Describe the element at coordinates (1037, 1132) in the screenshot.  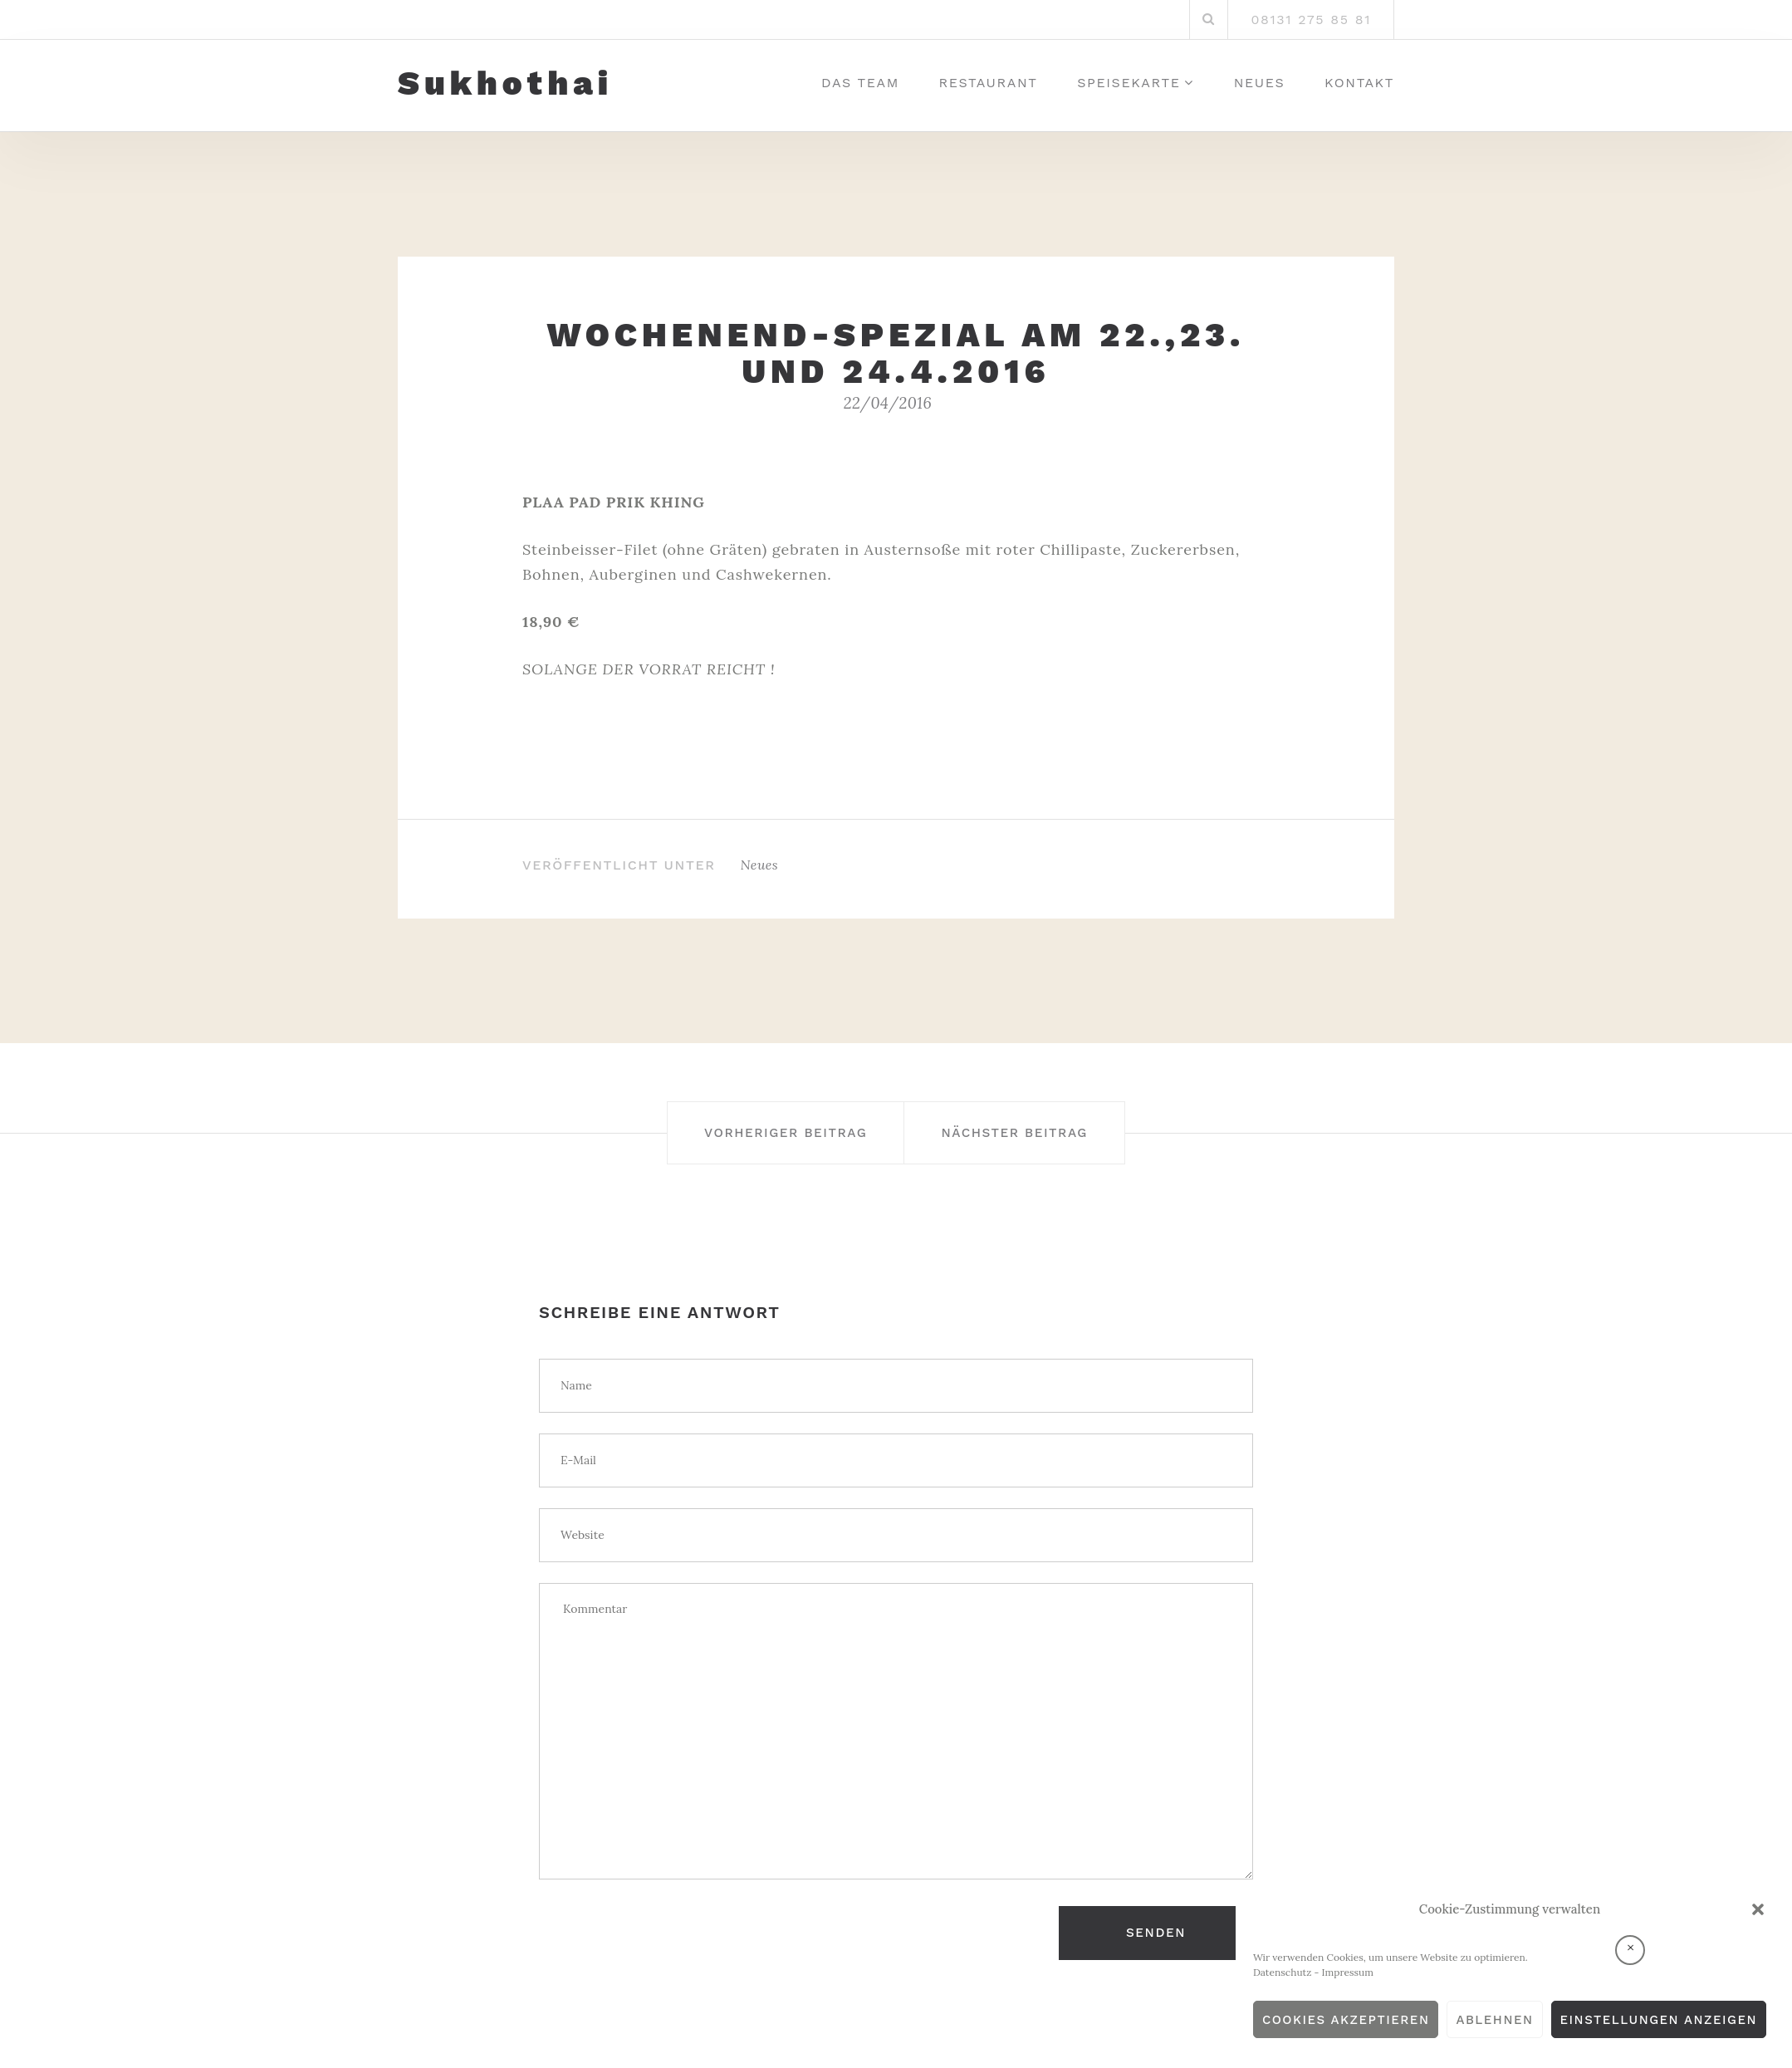
I see `Nächster Beitrag` at that location.